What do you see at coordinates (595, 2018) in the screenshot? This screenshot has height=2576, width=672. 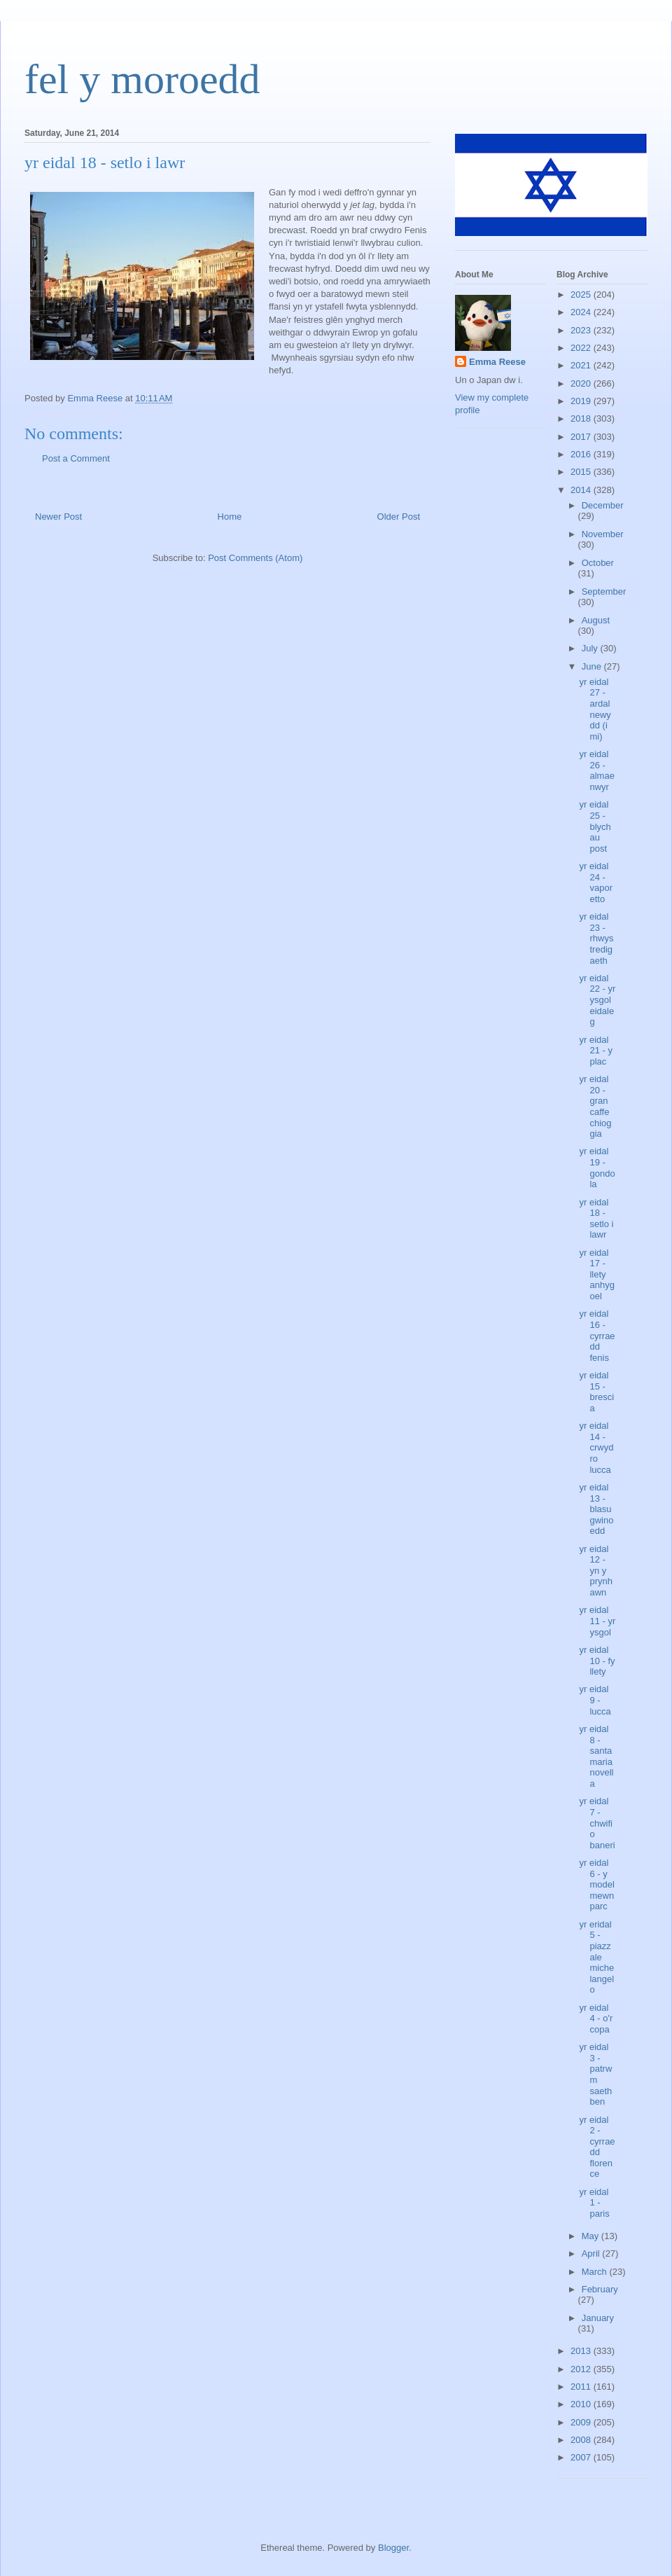 I see `yr eidal 4 - o'r copa` at bounding box center [595, 2018].